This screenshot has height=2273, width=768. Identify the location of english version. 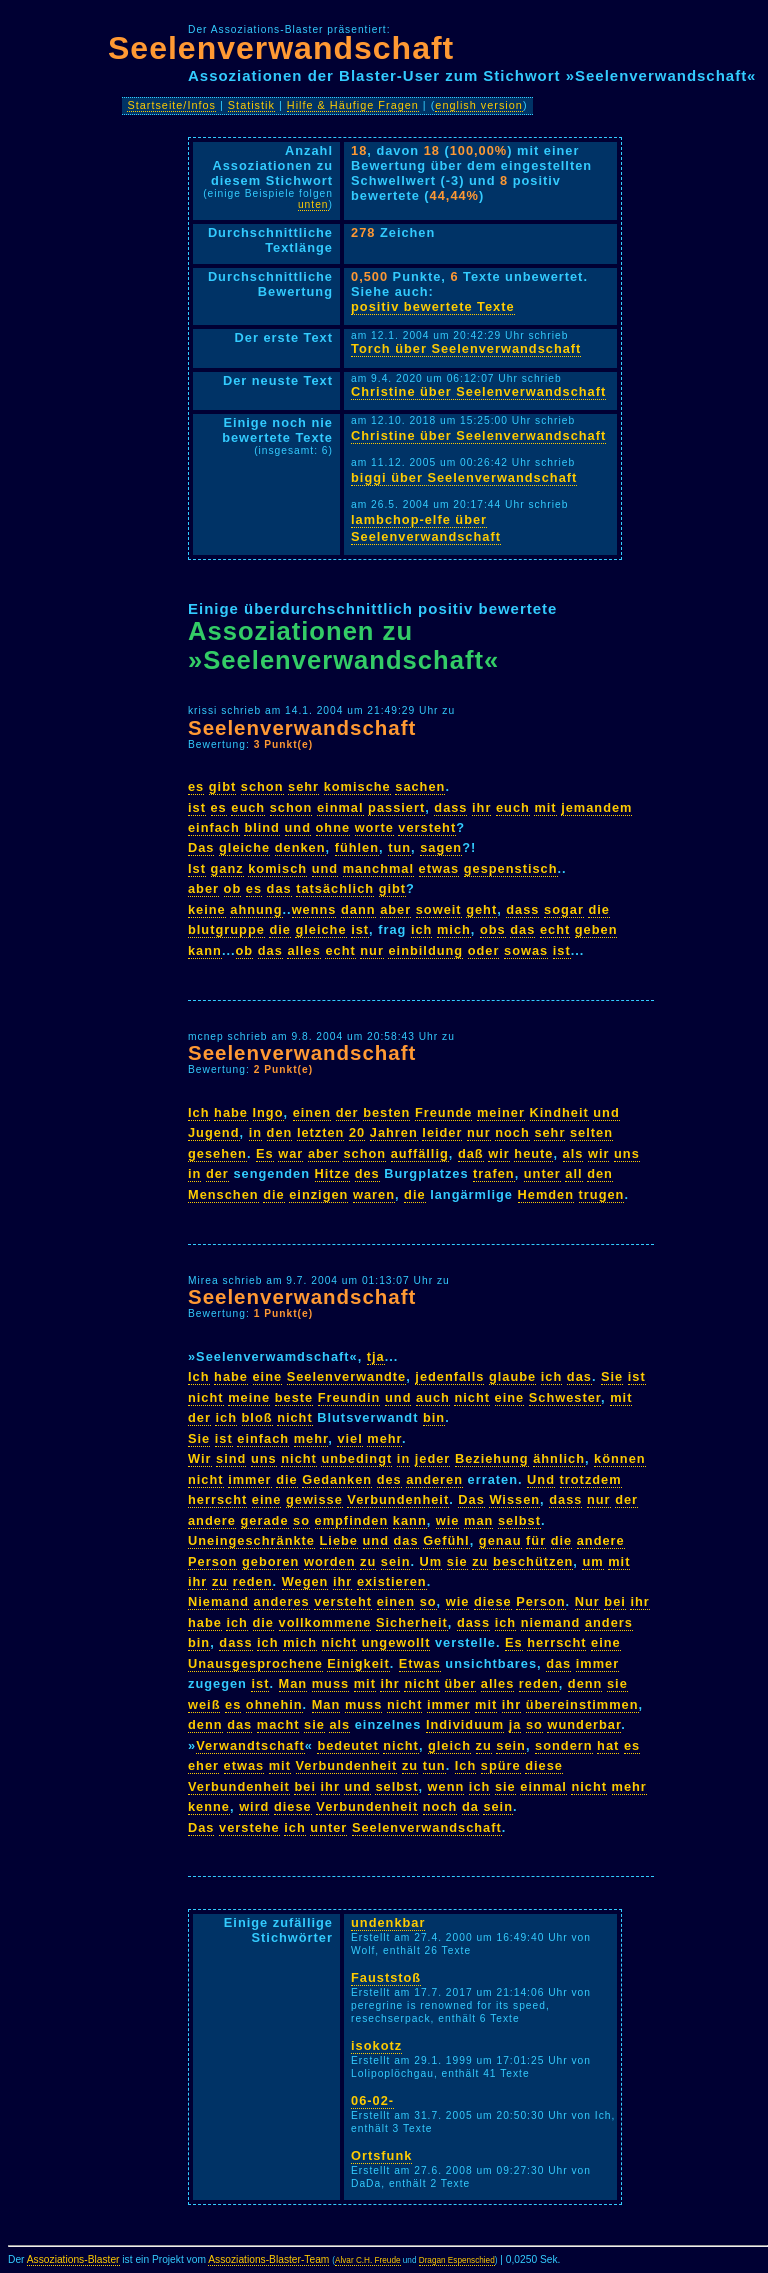
(479, 105).